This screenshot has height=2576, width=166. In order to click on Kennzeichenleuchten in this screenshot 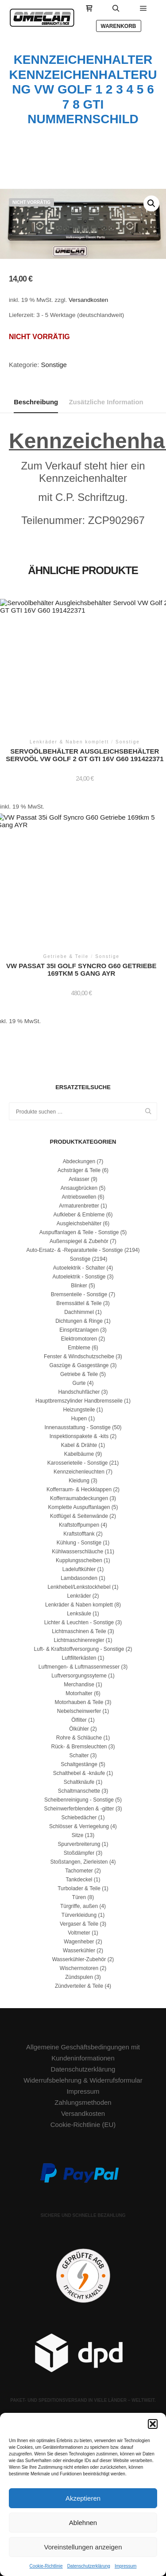, I will do `click(79, 1472)`.